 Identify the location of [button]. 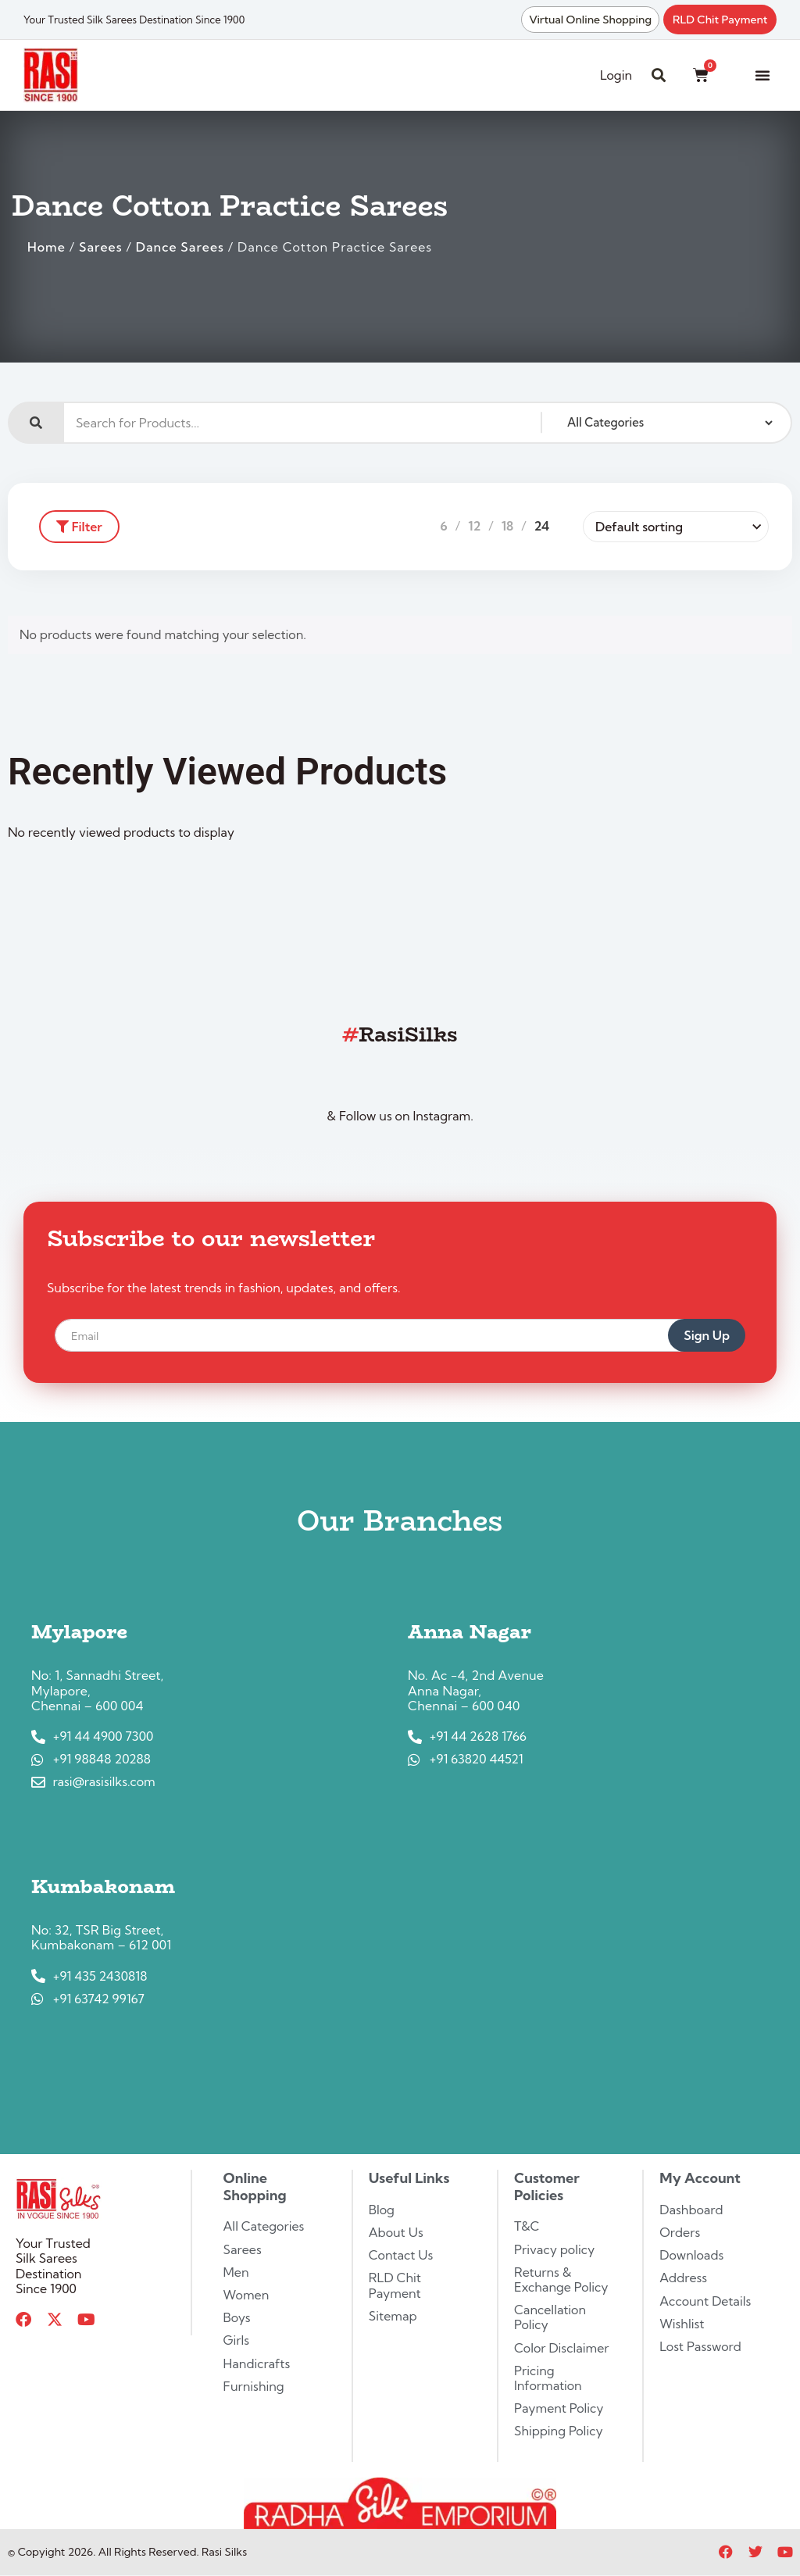
(762, 75).